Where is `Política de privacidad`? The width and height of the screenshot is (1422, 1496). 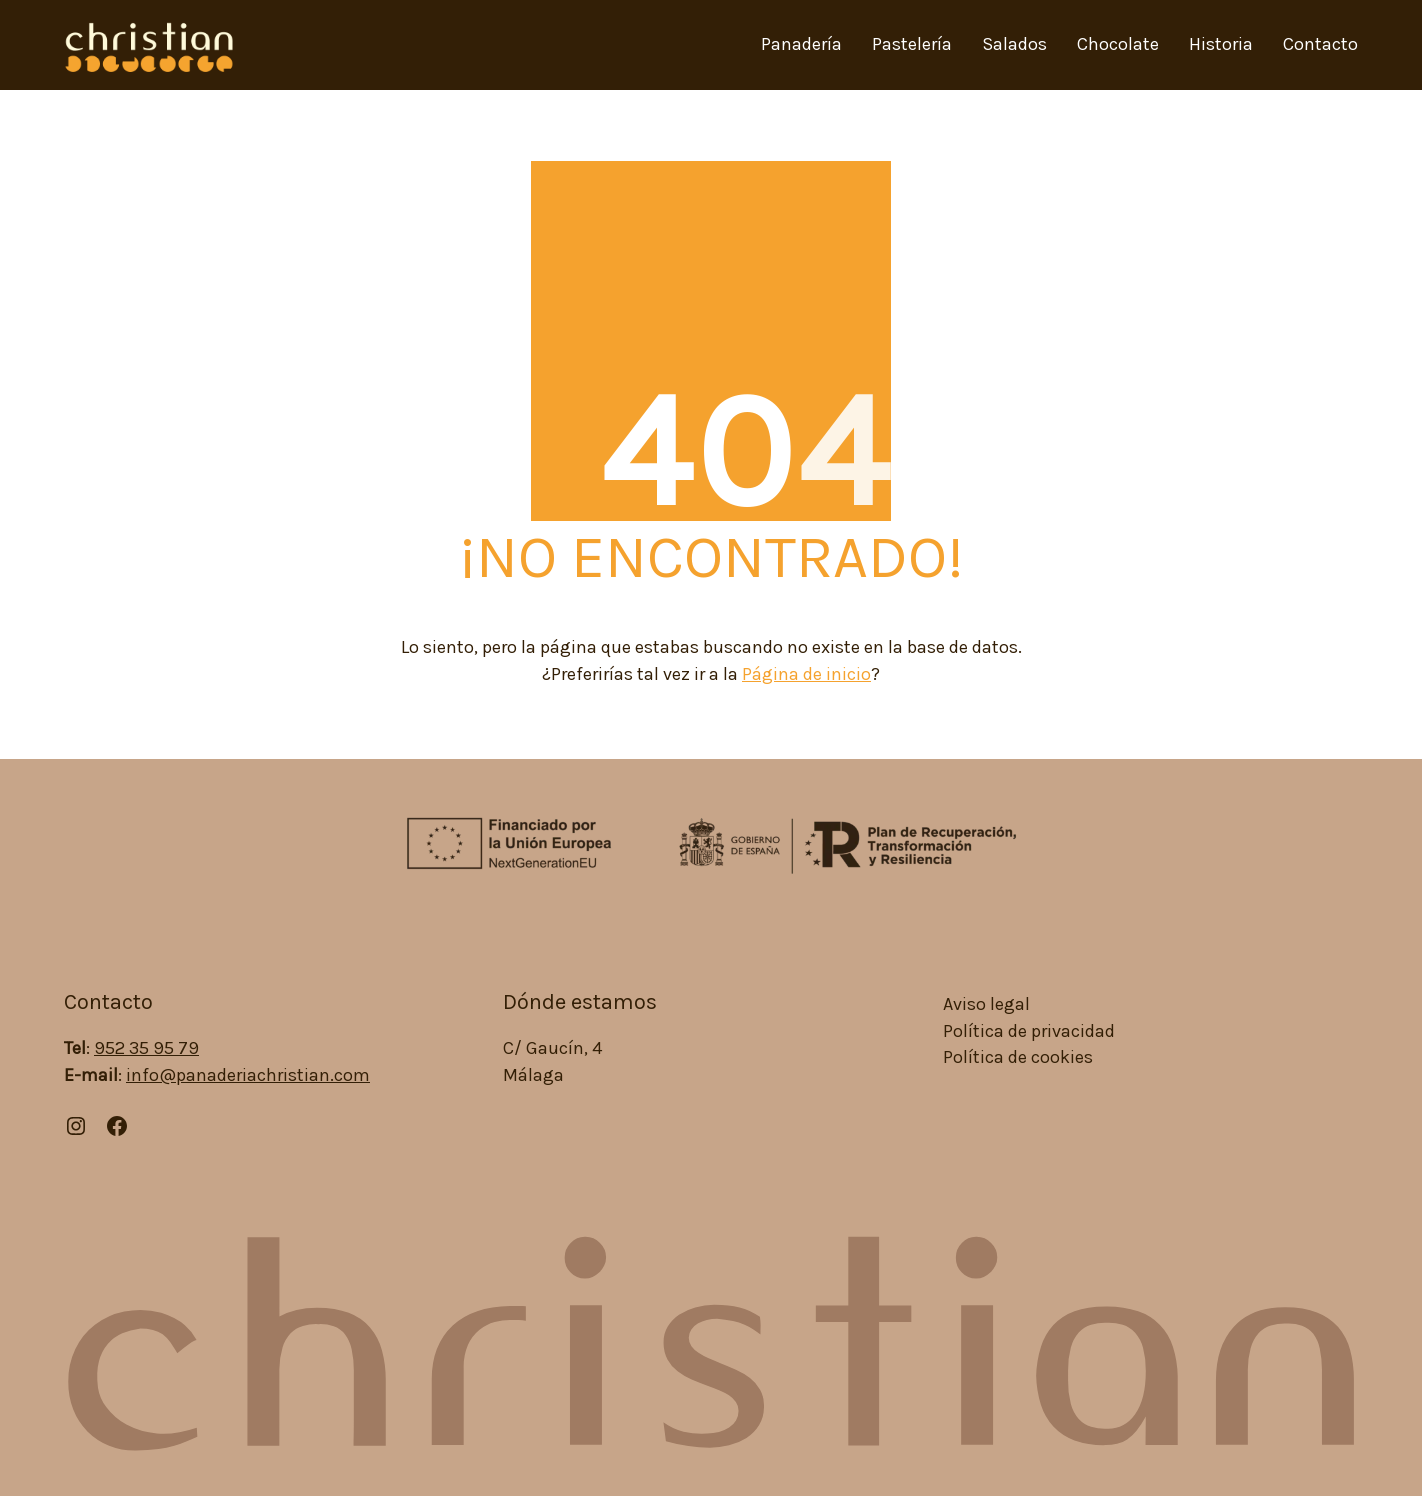
Política de privacidad is located at coordinates (1029, 1031).